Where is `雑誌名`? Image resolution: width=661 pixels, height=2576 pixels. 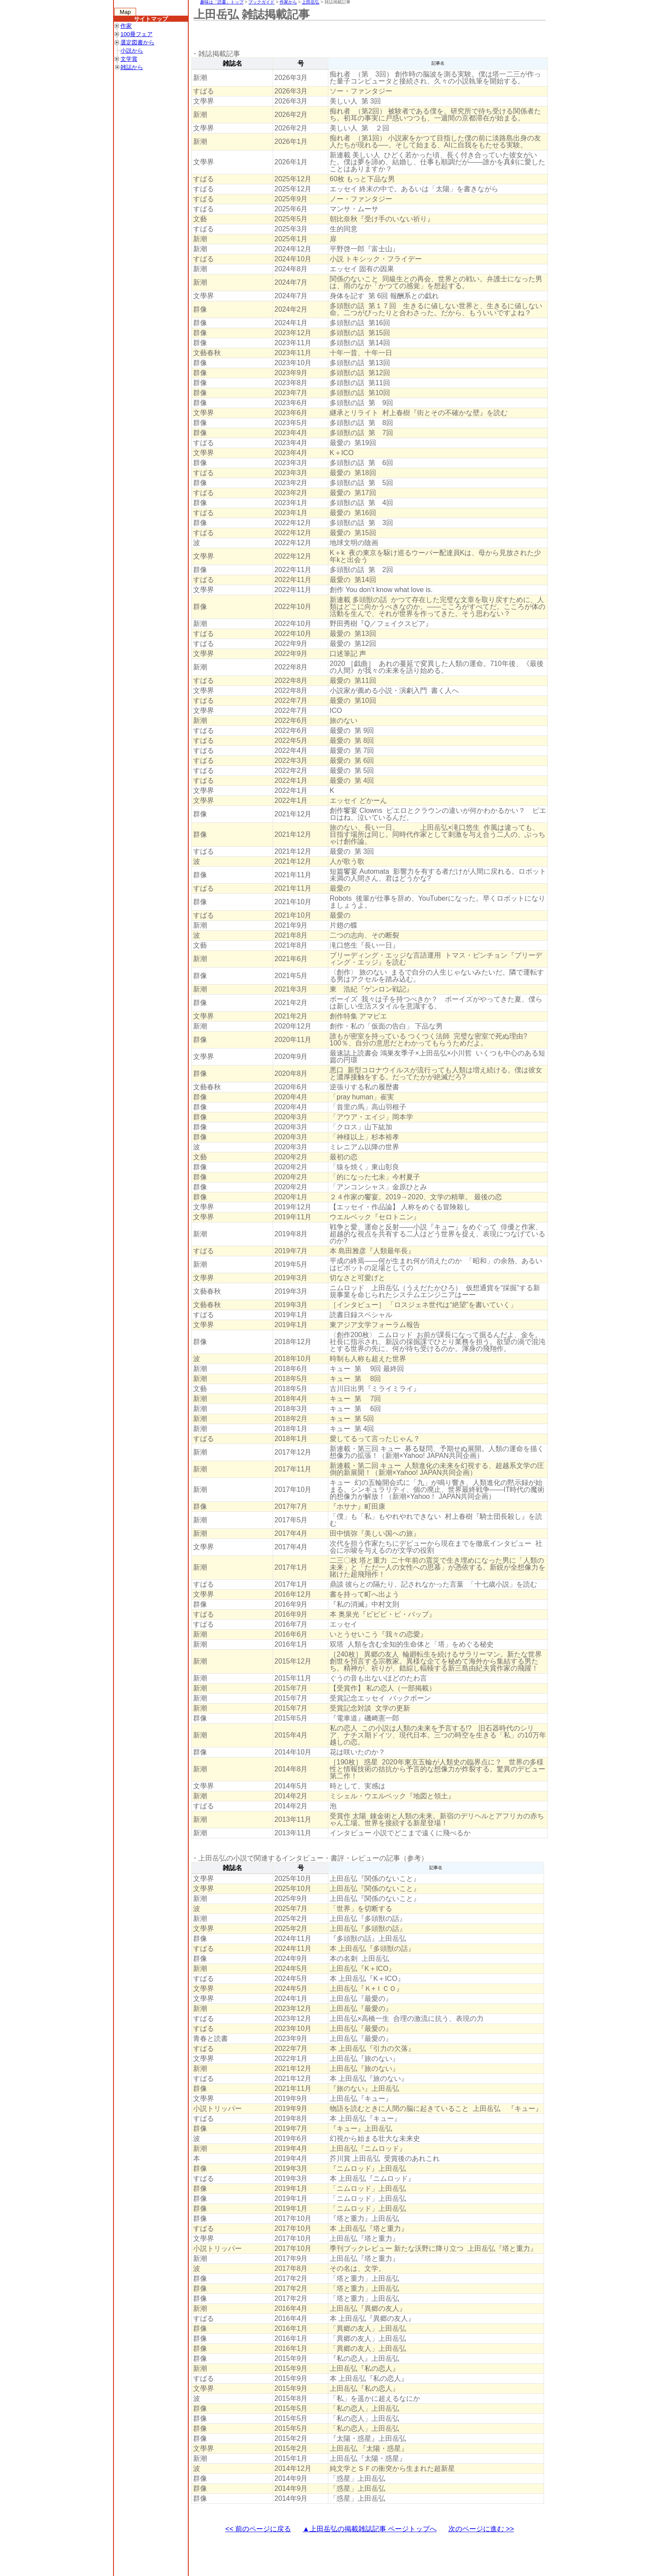
雑誌名 is located at coordinates (232, 63).